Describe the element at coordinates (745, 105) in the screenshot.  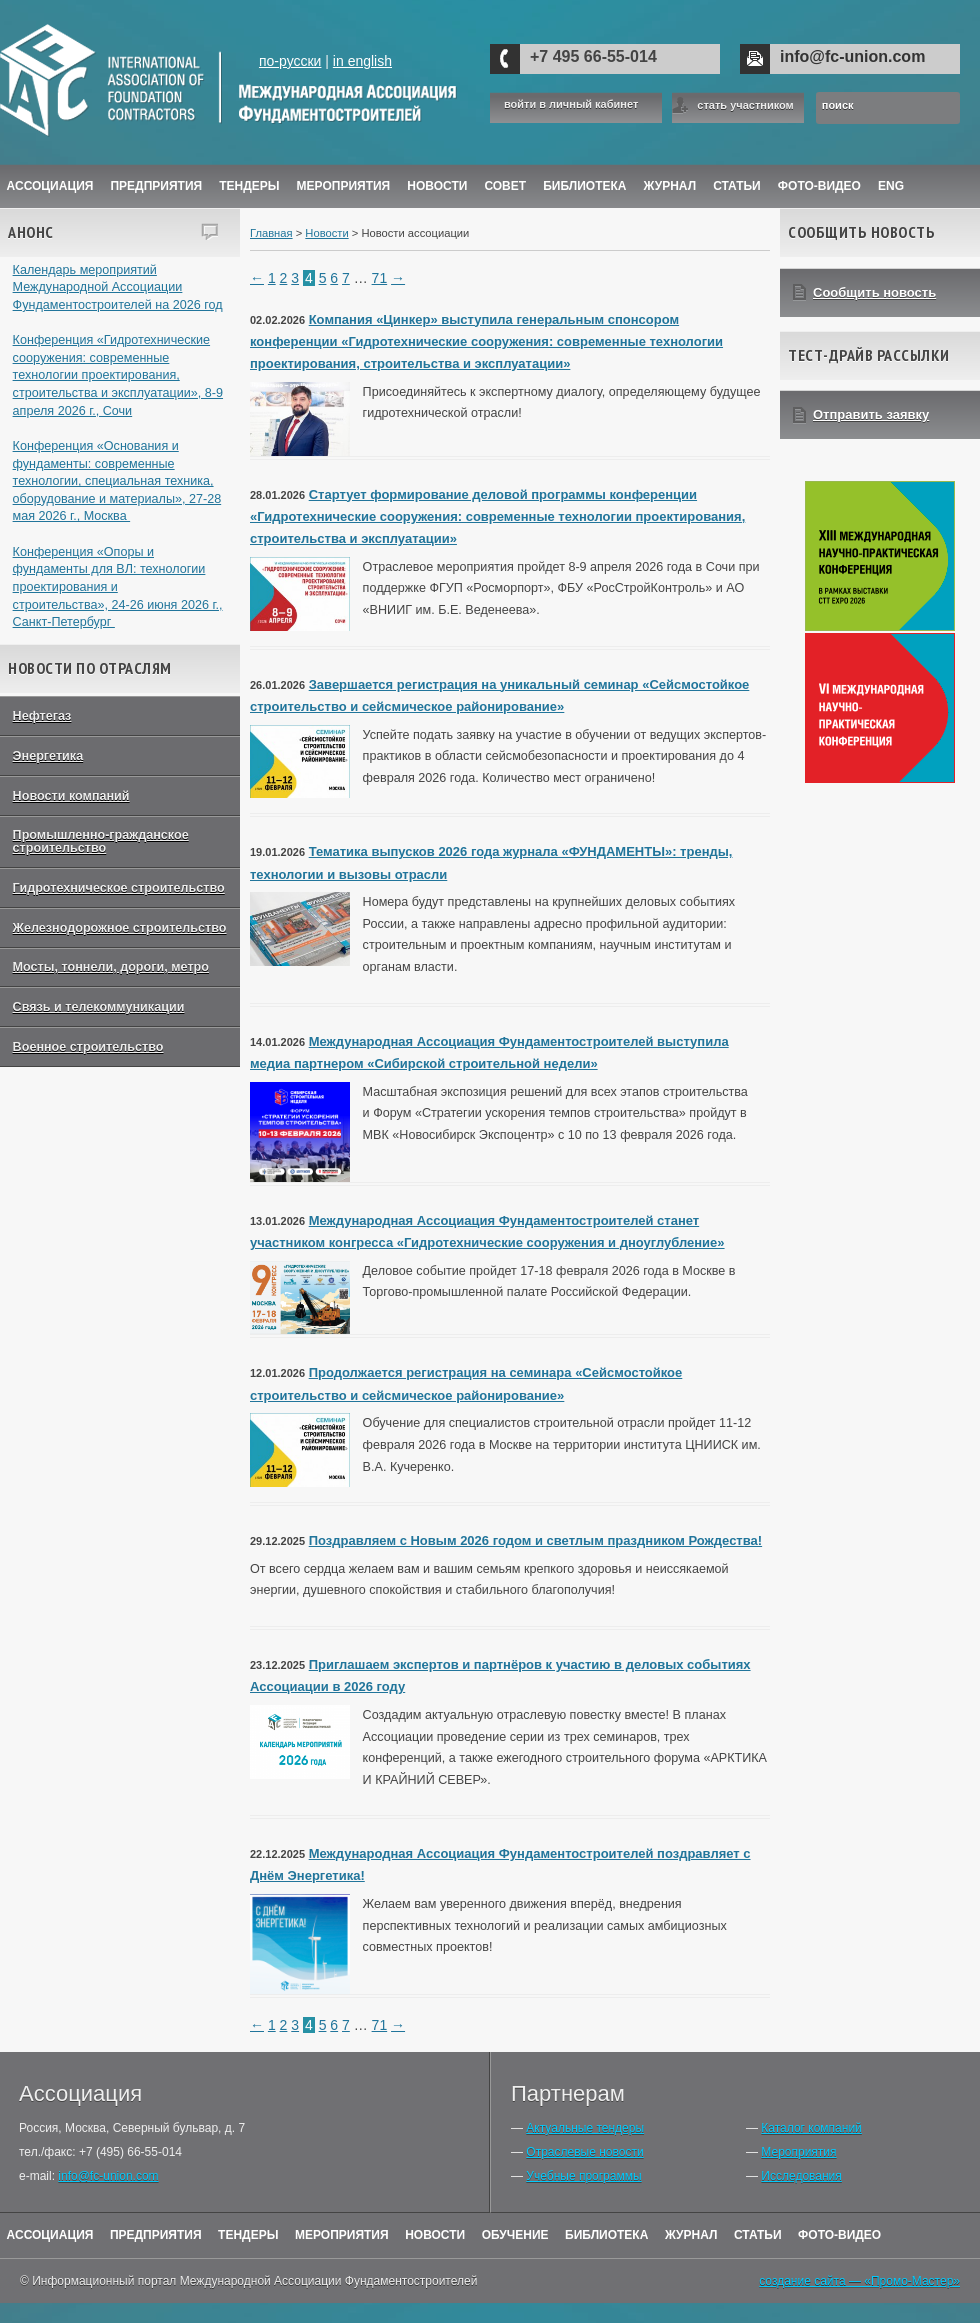
I see `стать участником` at that location.